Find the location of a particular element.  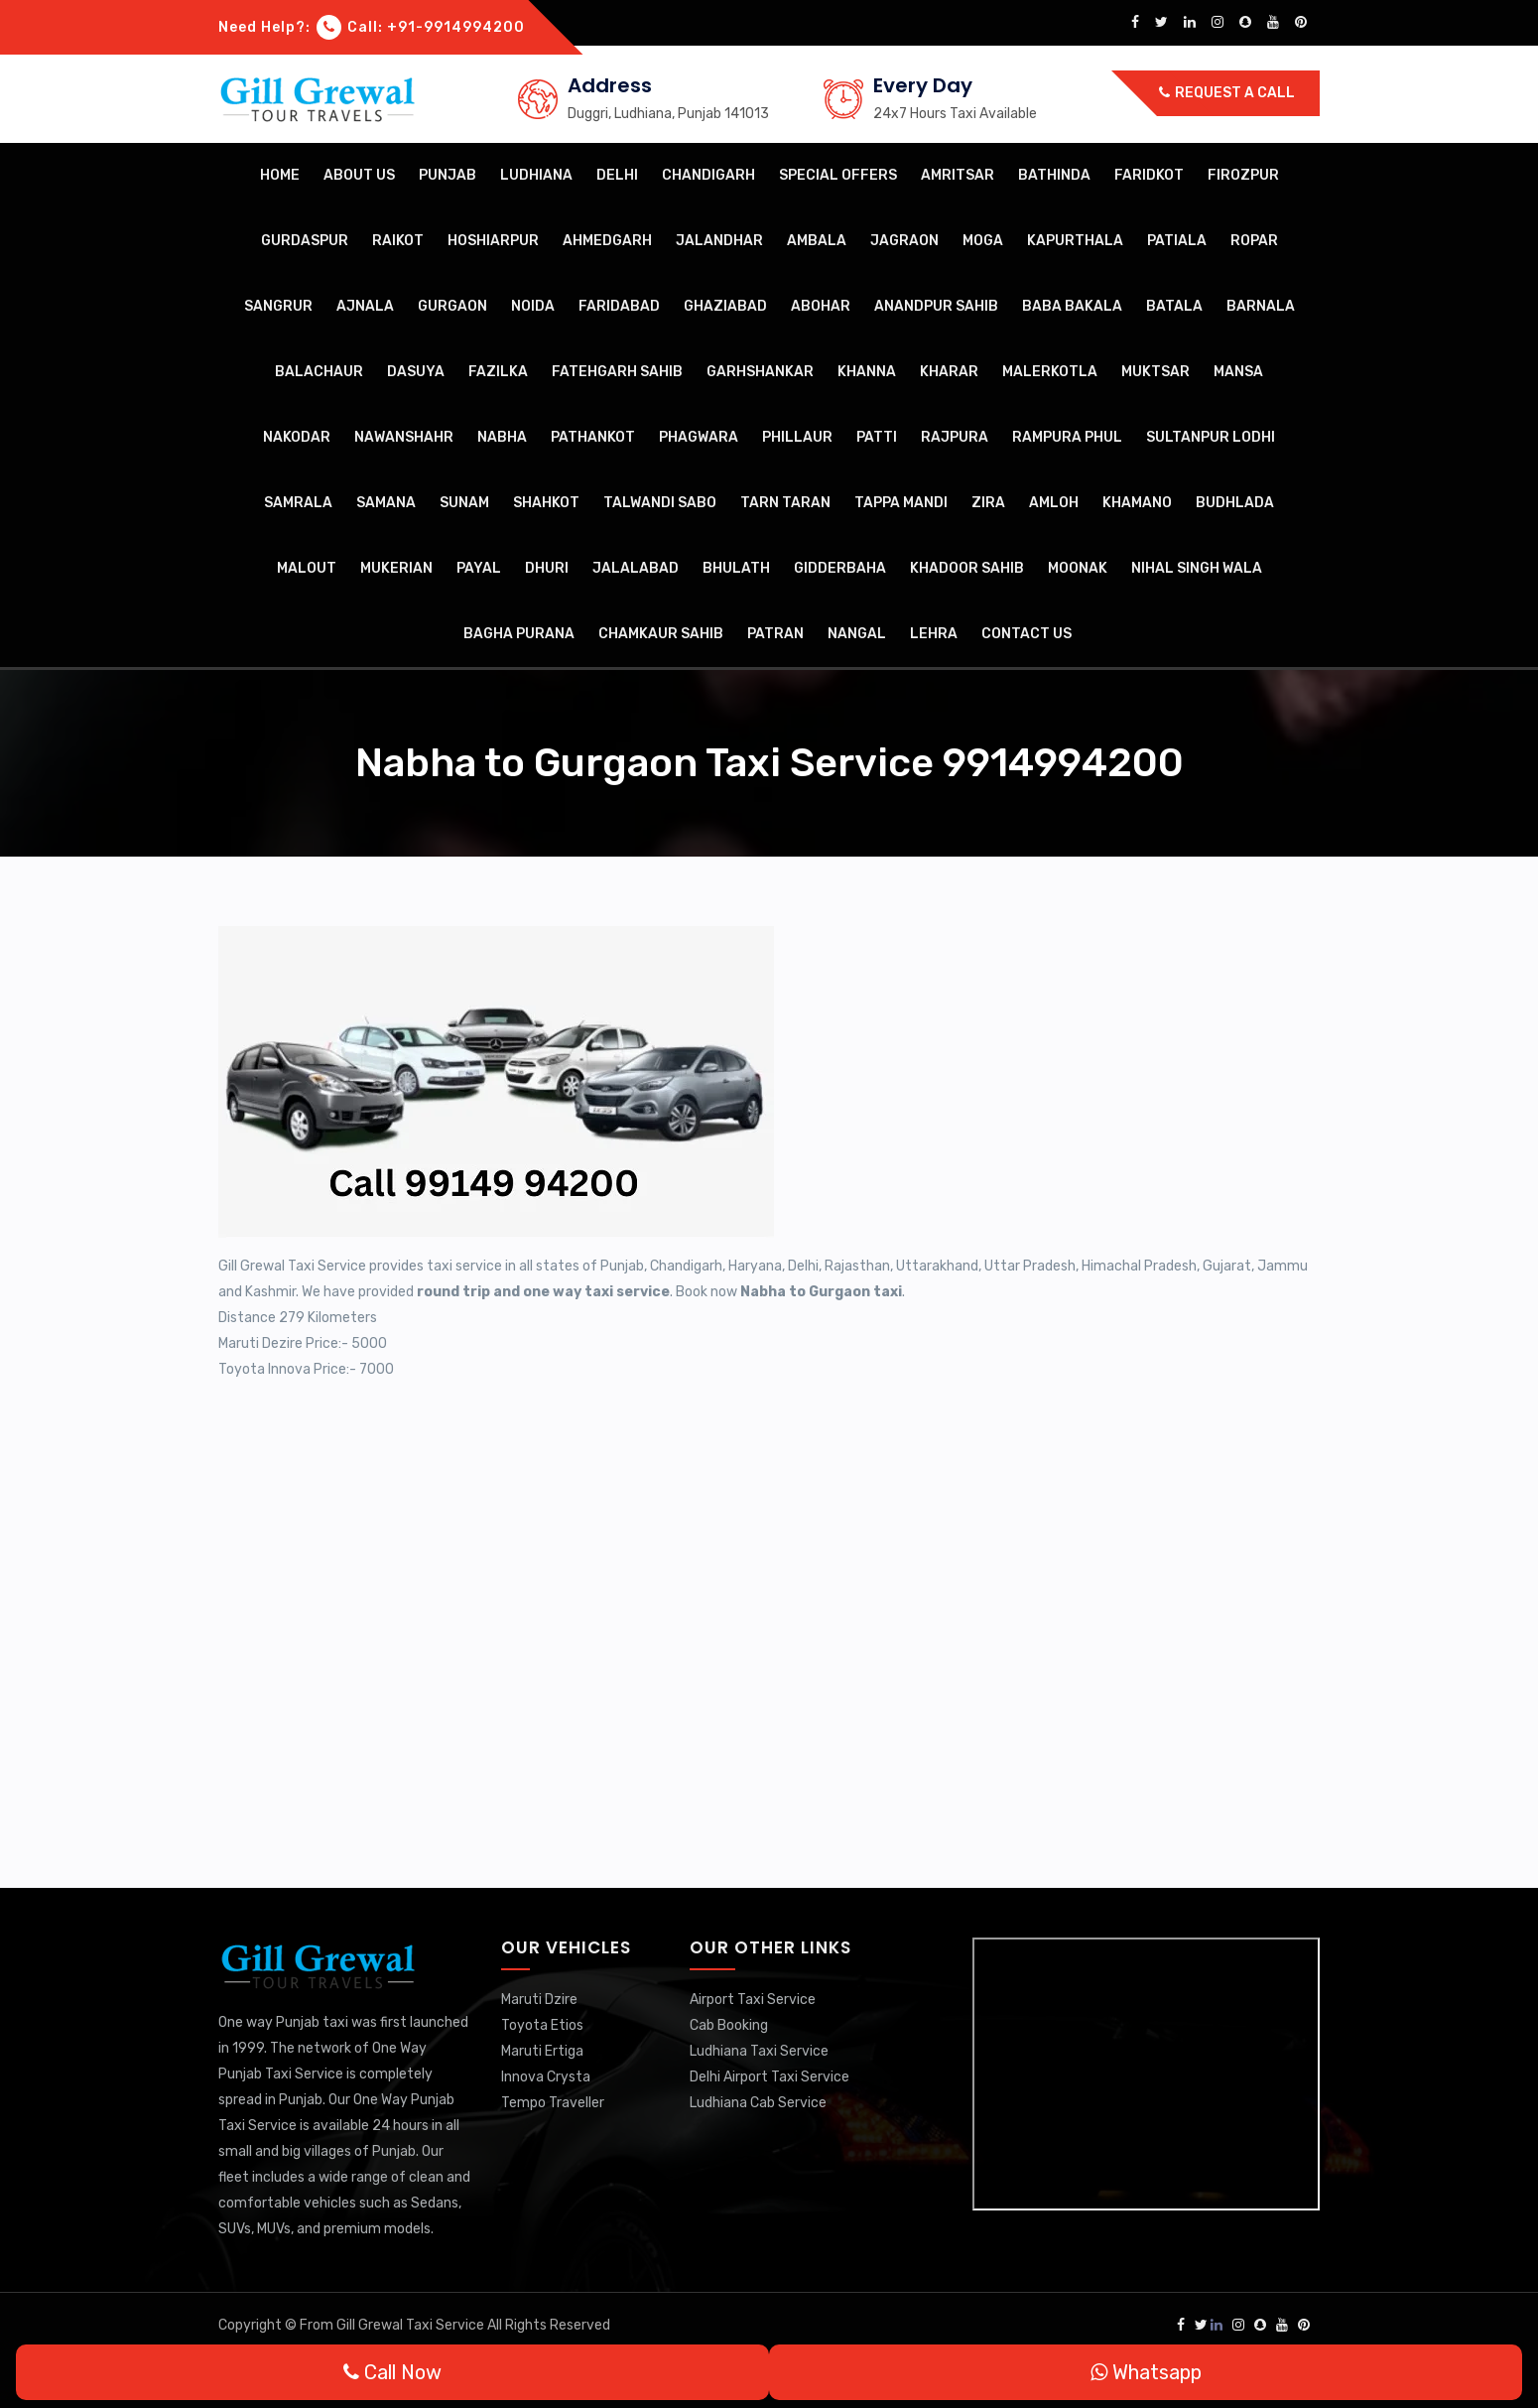

Patti is located at coordinates (876, 437).